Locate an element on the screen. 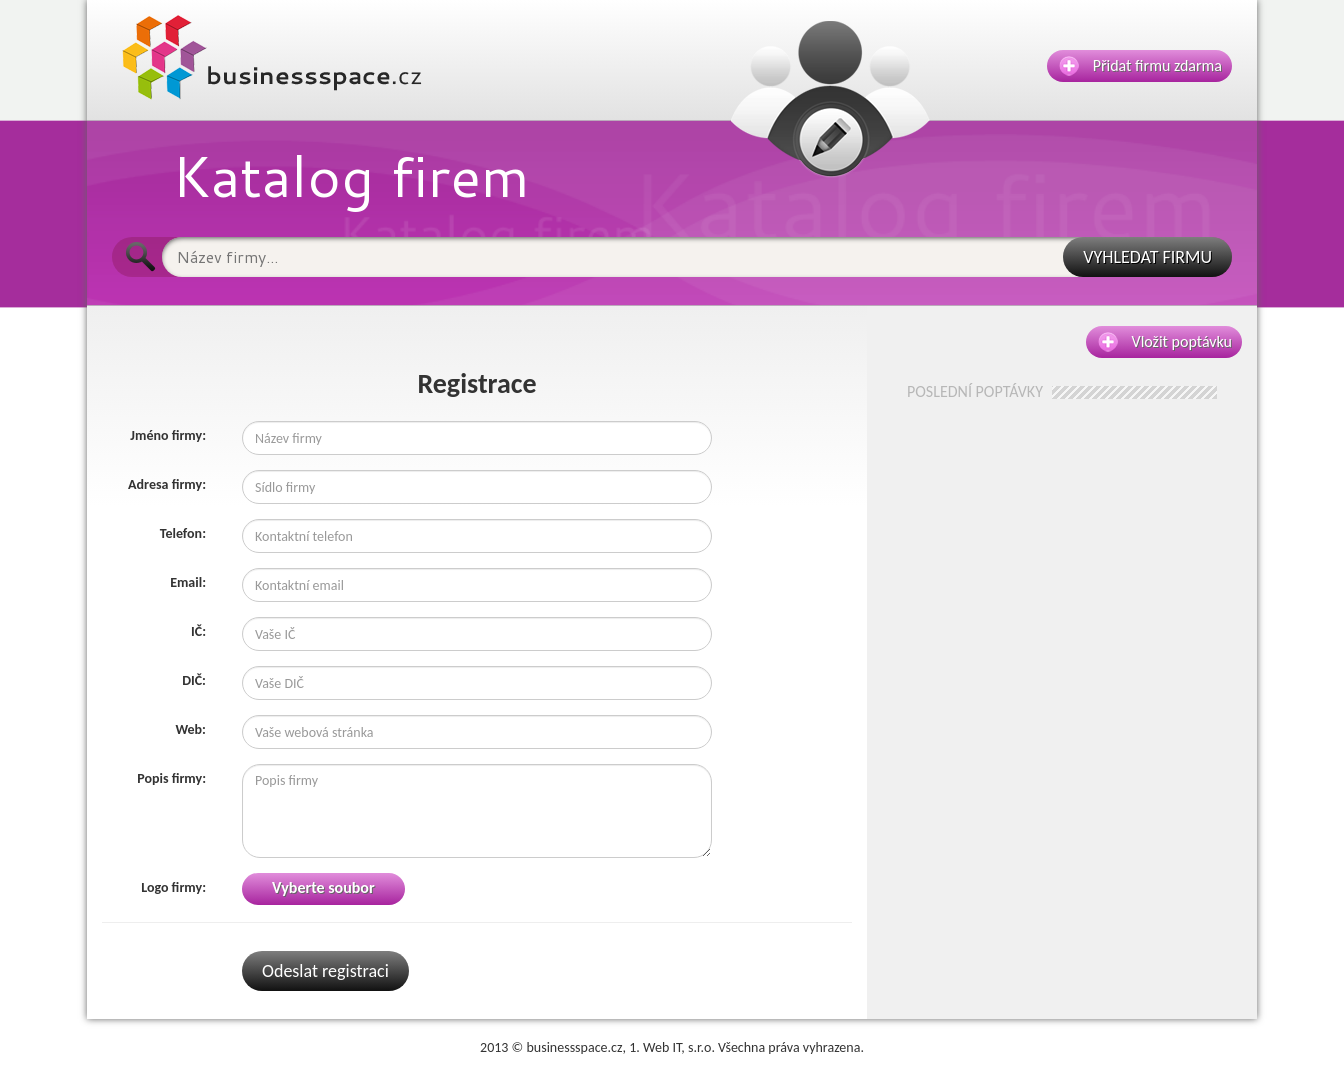 The height and width of the screenshot is (1077, 1344). Odeslat registraci is located at coordinates (325, 971).